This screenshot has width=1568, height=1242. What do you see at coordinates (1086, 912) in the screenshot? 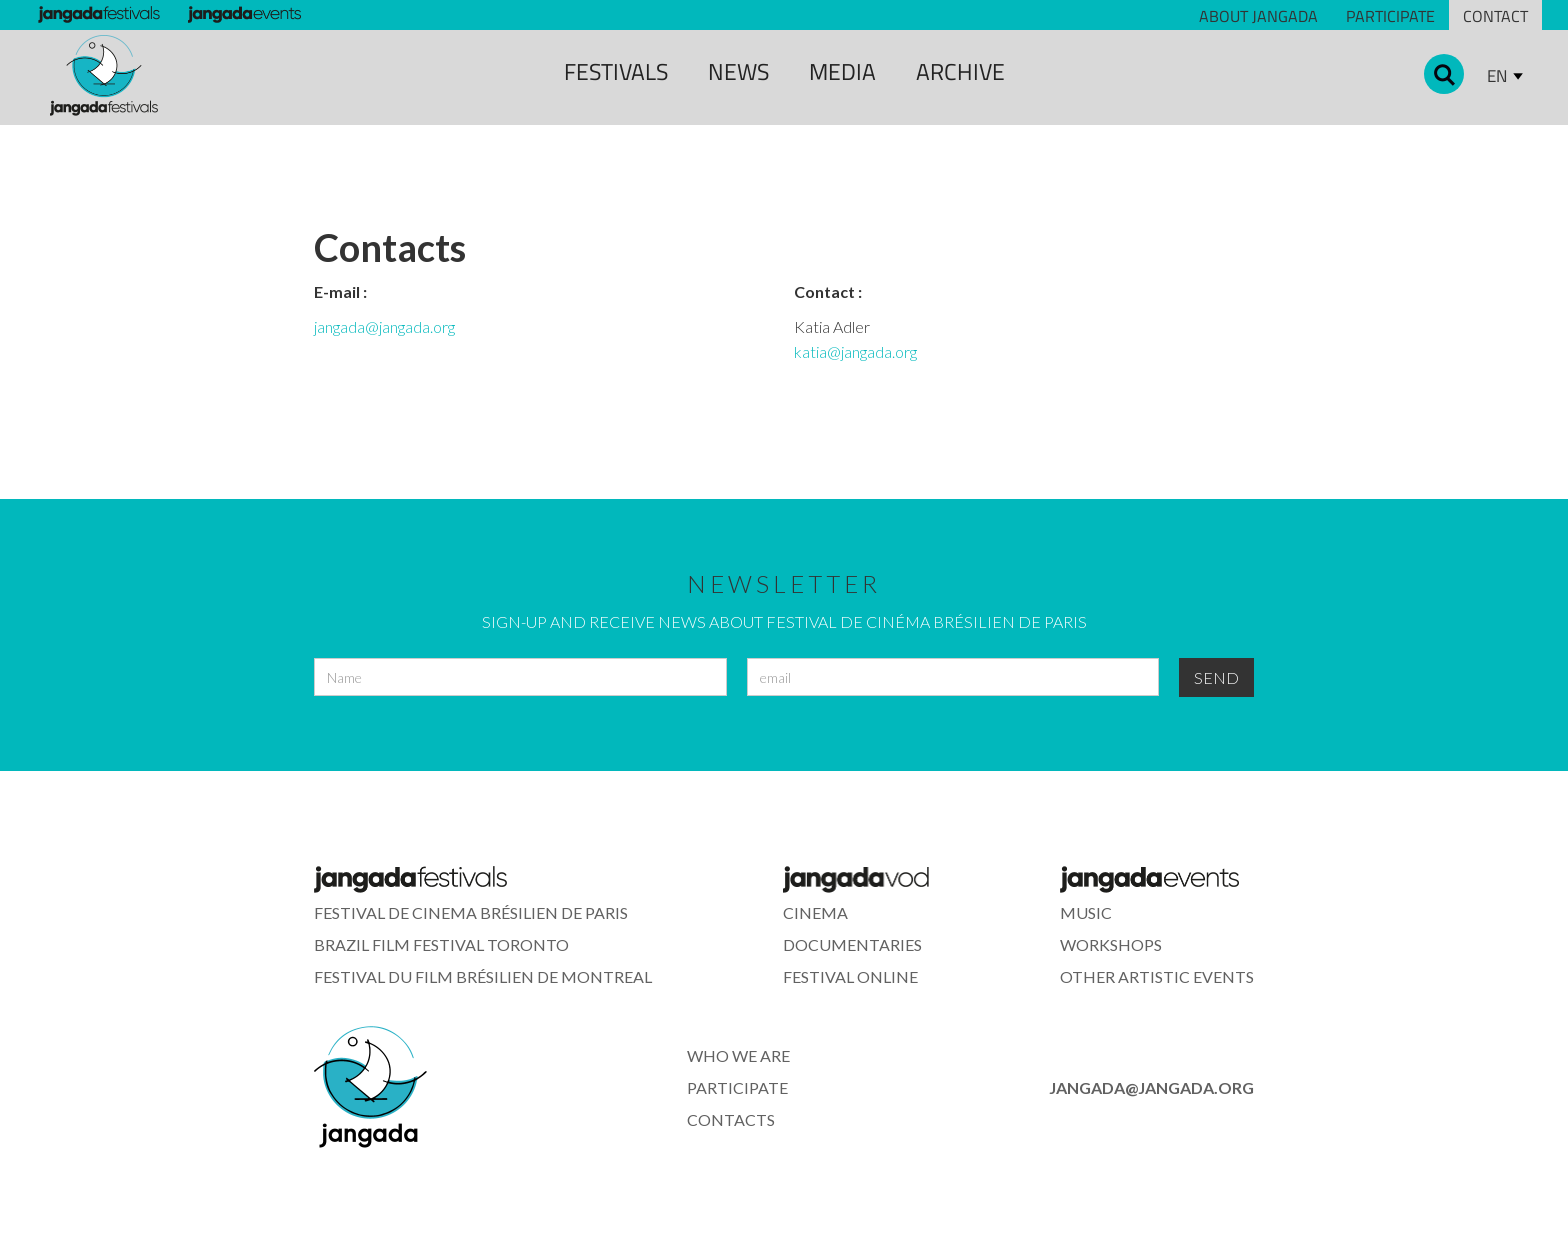
I see `music` at bounding box center [1086, 912].